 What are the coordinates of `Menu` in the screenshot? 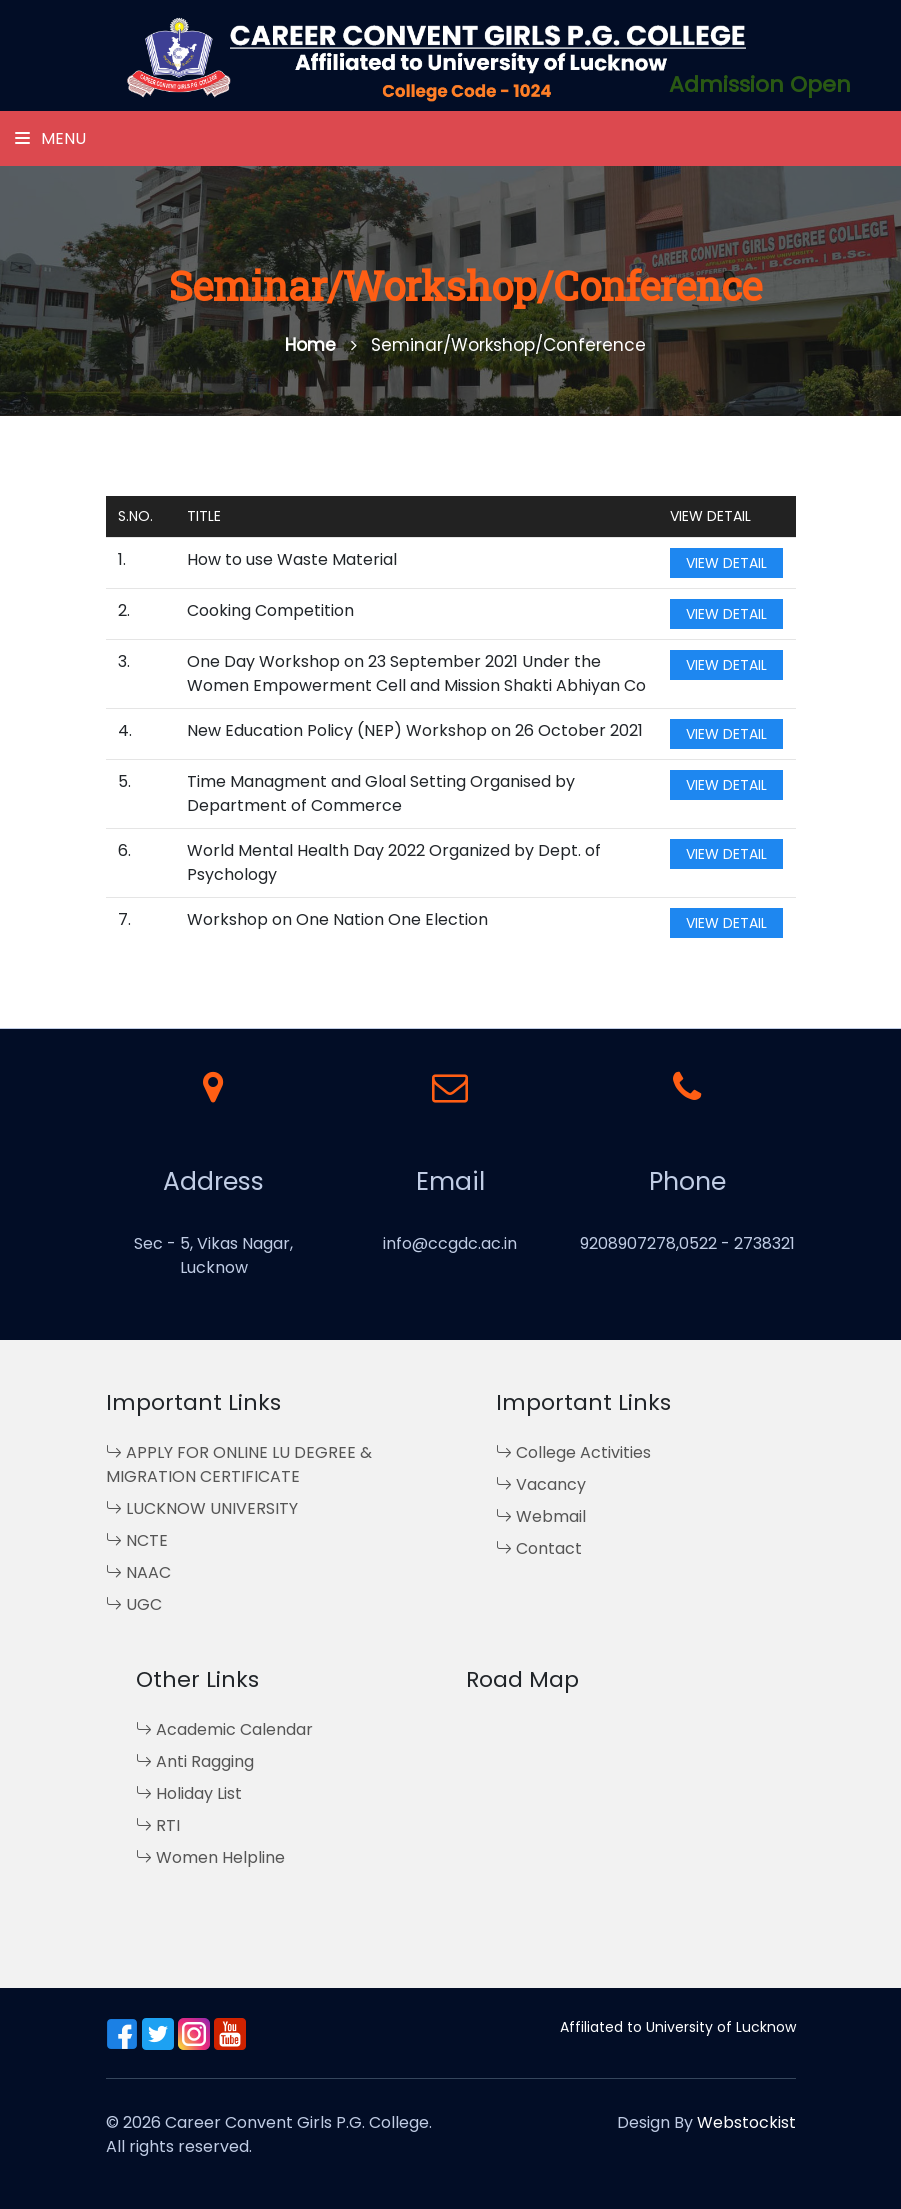 It's located at (50, 138).